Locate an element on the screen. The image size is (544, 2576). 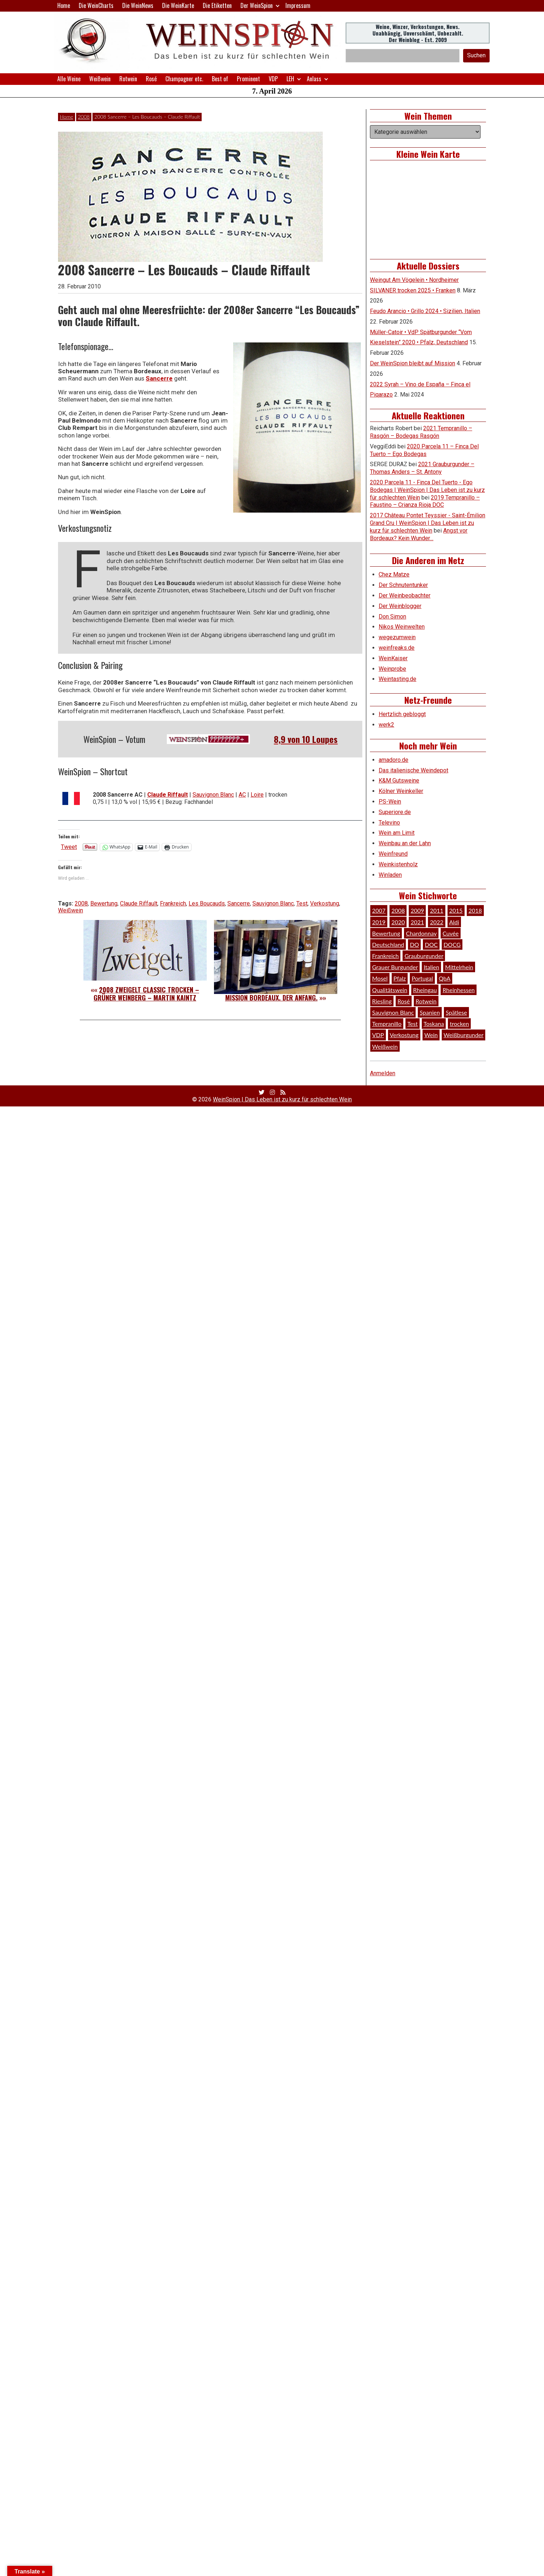
2018 [2018 (46 Einträge)] is located at coordinates (475, 910).